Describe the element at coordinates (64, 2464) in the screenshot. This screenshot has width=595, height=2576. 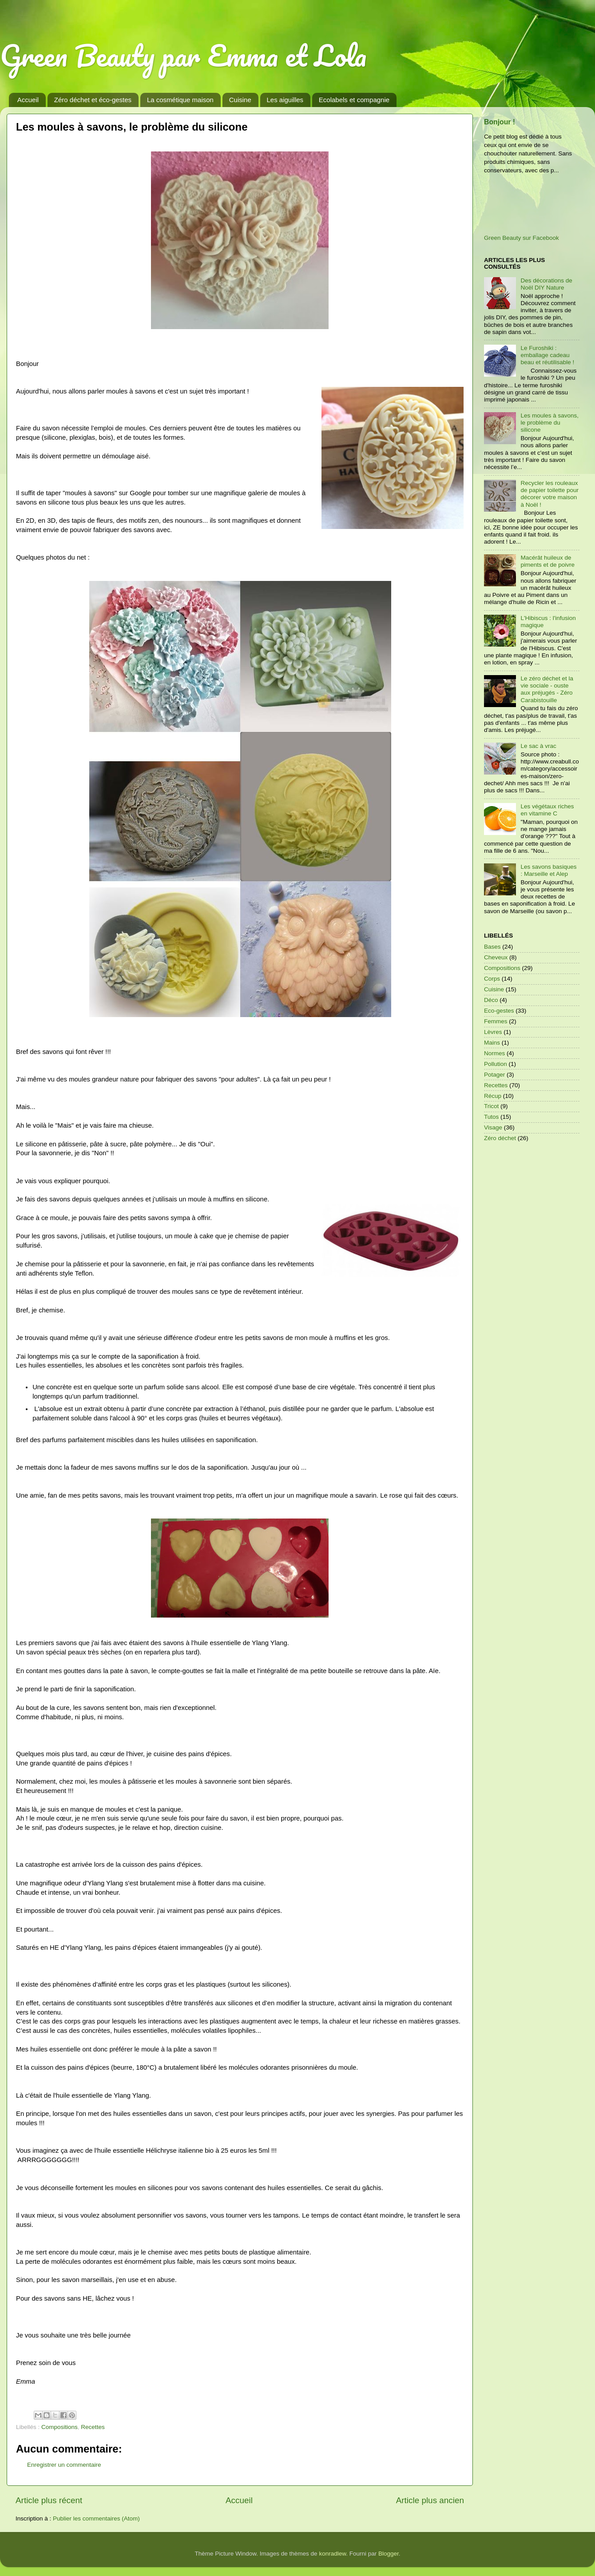
I see `Enregistrer un commentaire` at that location.